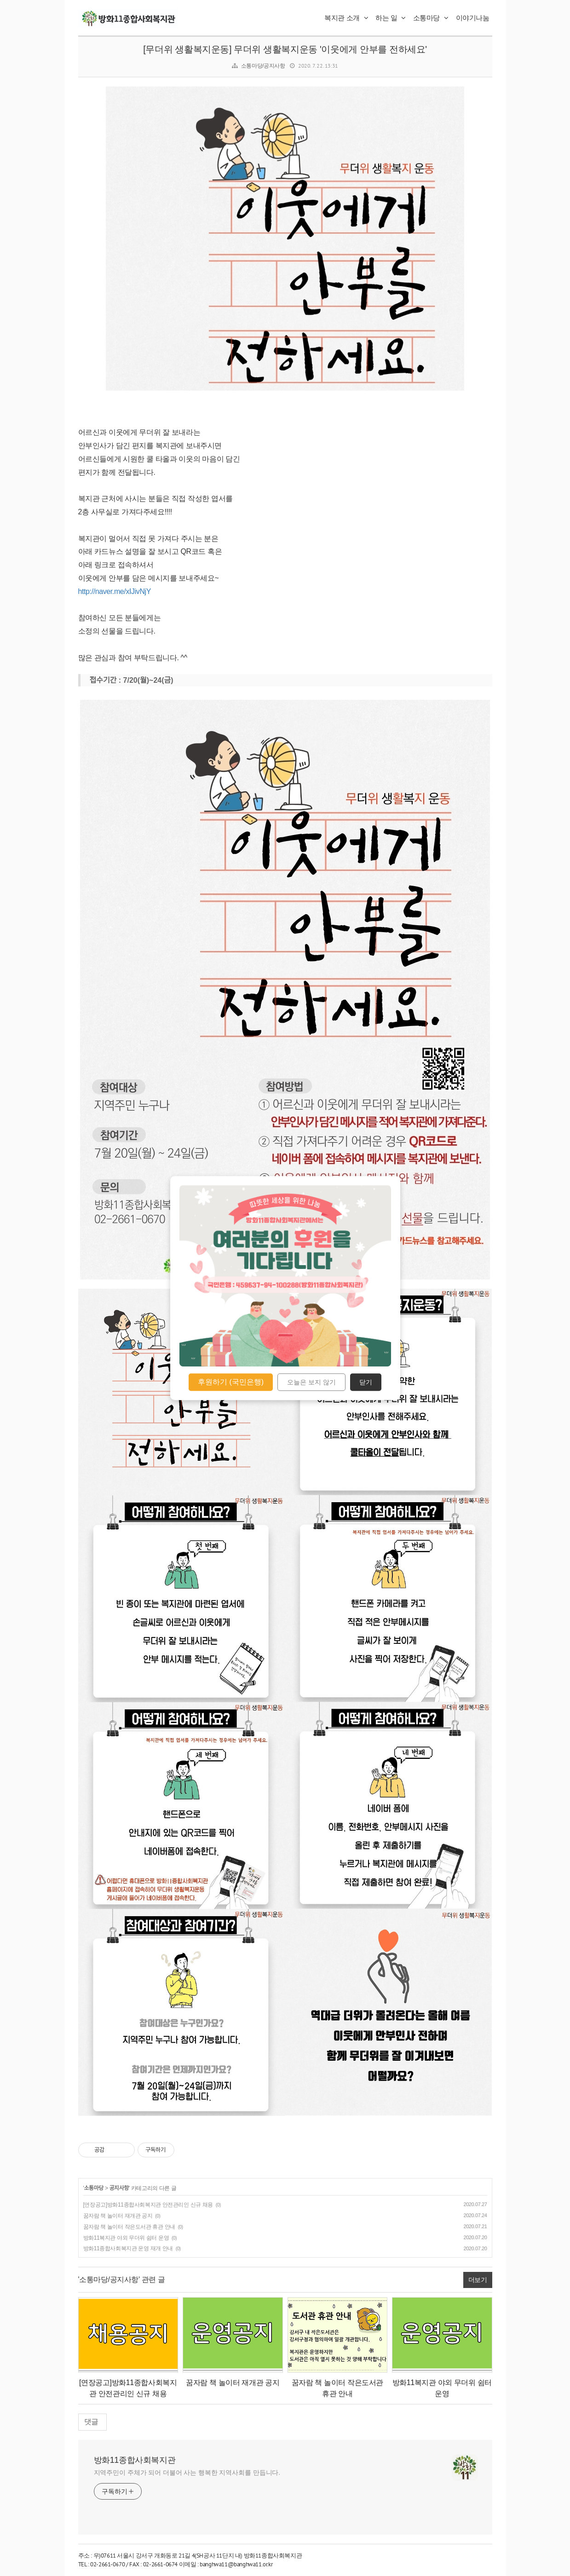  Describe the element at coordinates (128, 2248) in the screenshot. I see `방화11종합사회복지관 운영 재개 안내` at that location.